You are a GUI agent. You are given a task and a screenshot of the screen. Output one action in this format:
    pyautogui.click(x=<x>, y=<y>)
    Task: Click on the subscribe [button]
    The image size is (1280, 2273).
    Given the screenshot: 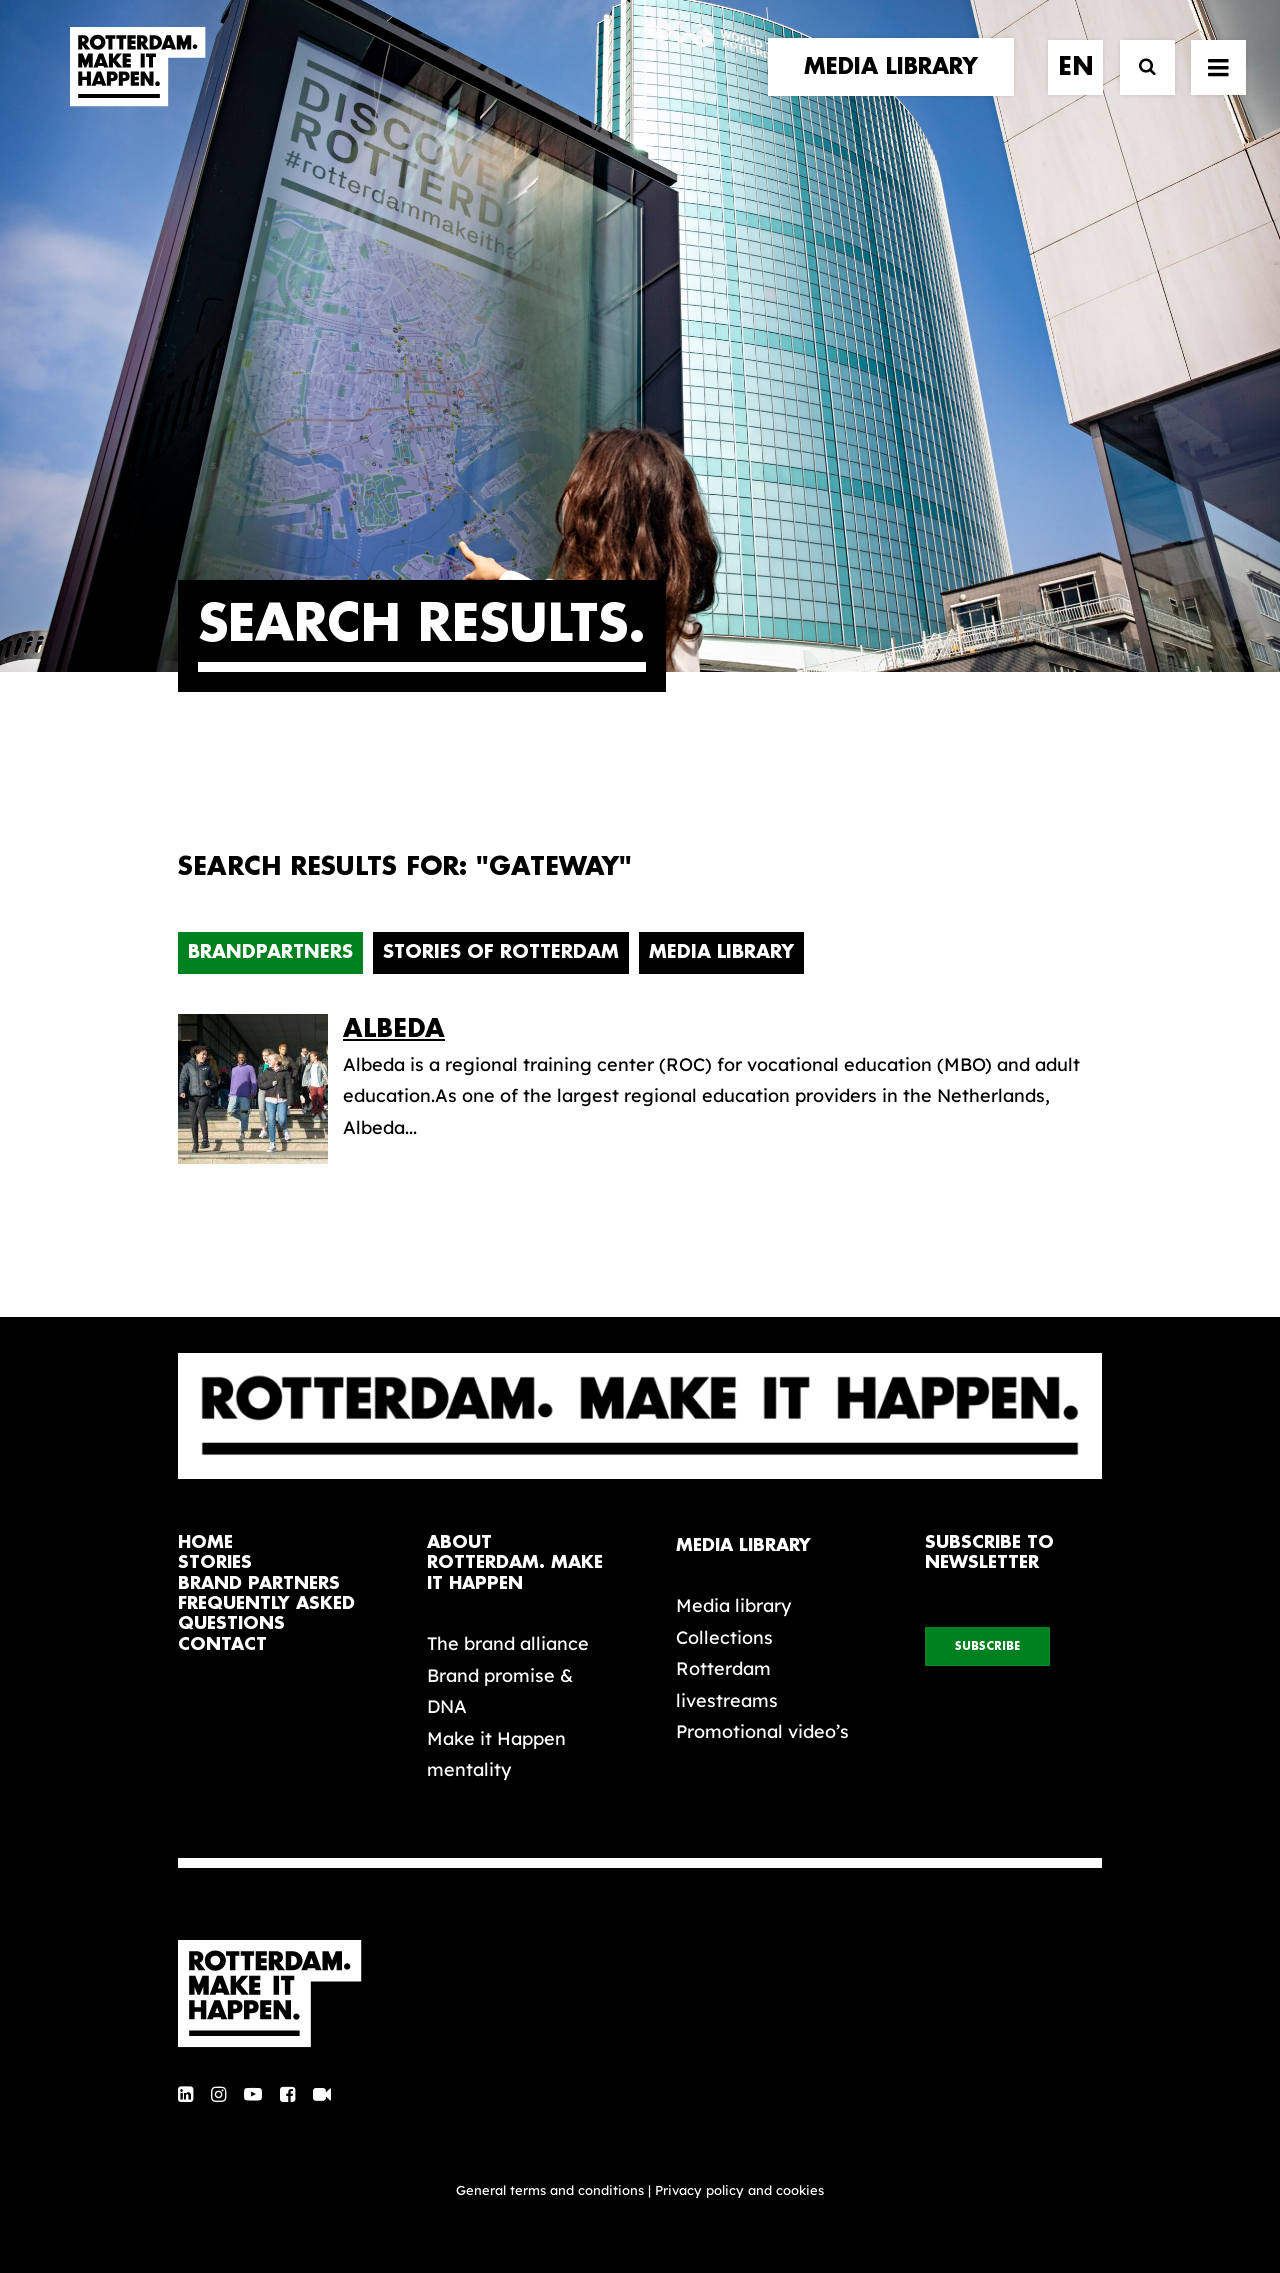 What is the action you would take?
    pyautogui.click(x=987, y=1646)
    